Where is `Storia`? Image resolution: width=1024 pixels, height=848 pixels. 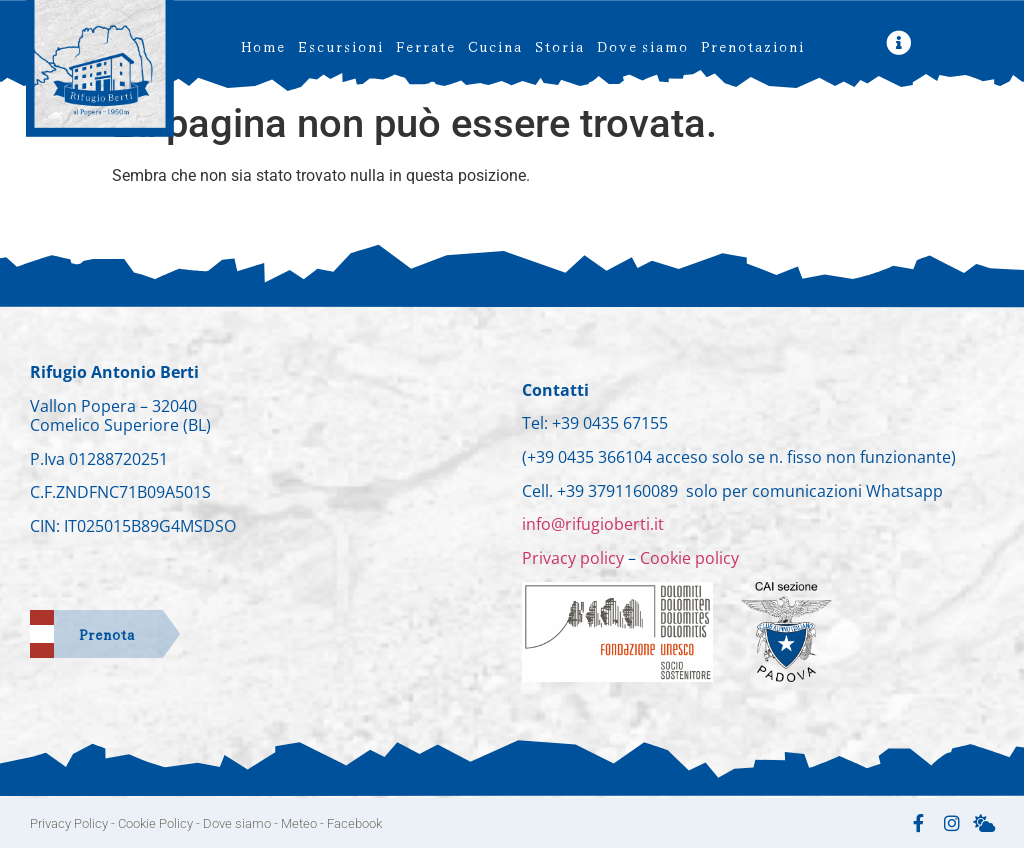
Storia is located at coordinates (559, 45).